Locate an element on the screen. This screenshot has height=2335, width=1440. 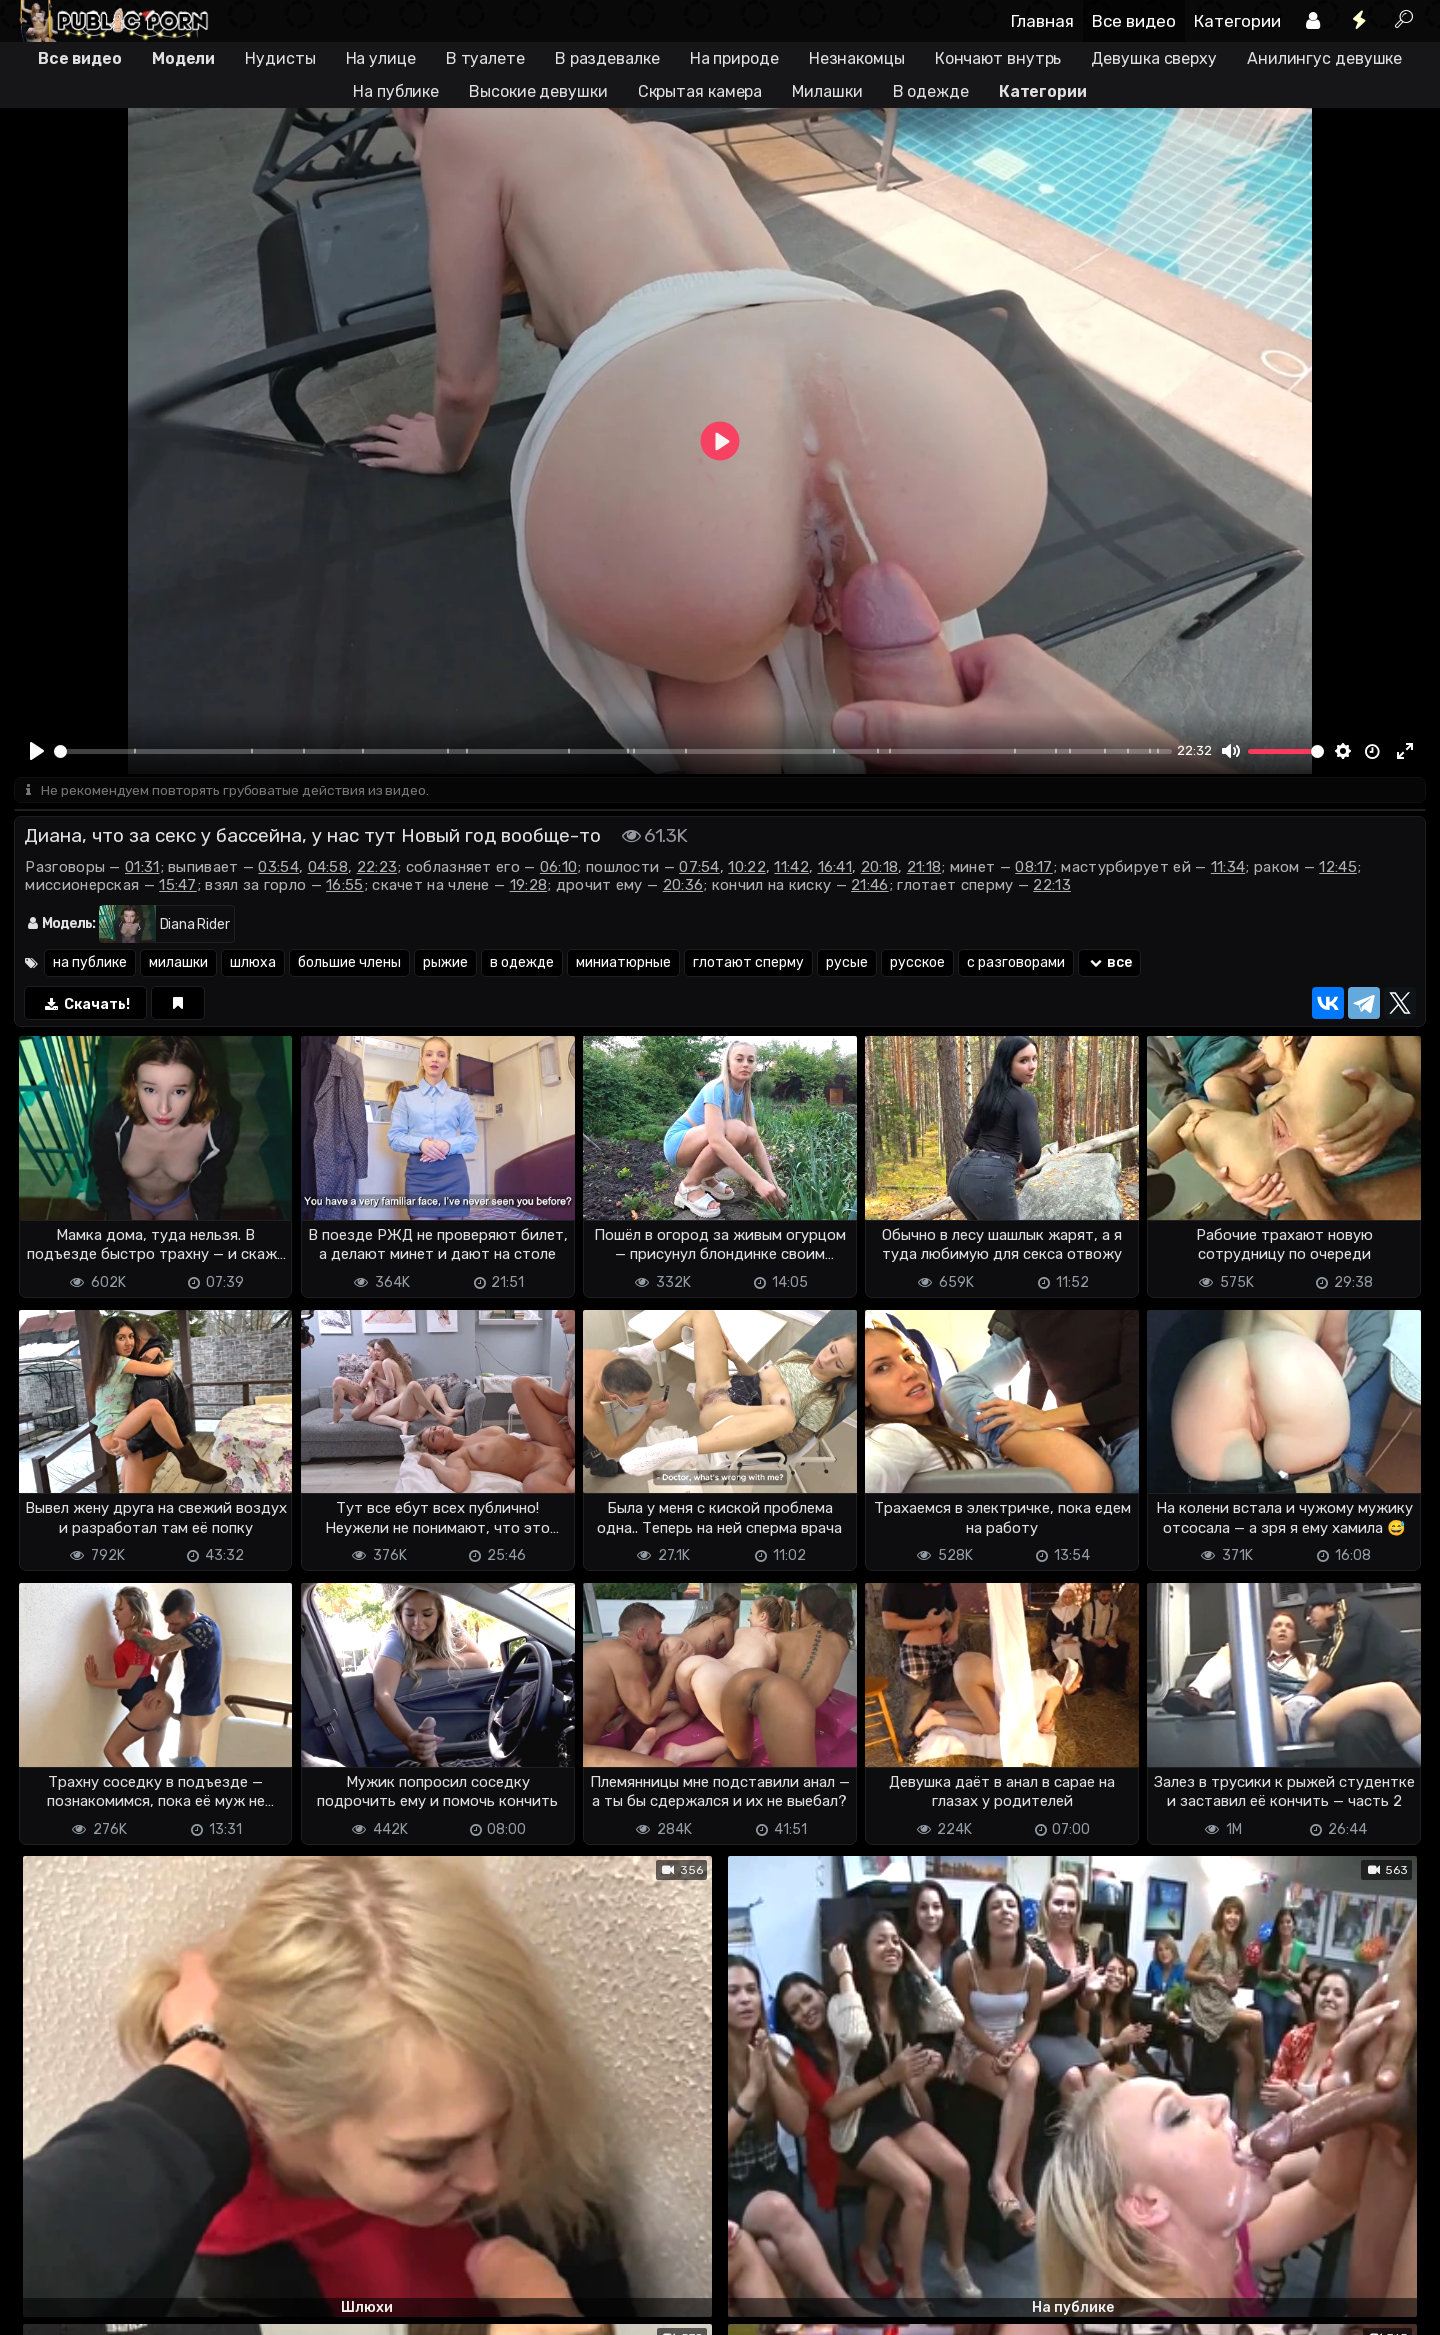
01:31 is located at coordinates (142, 869).